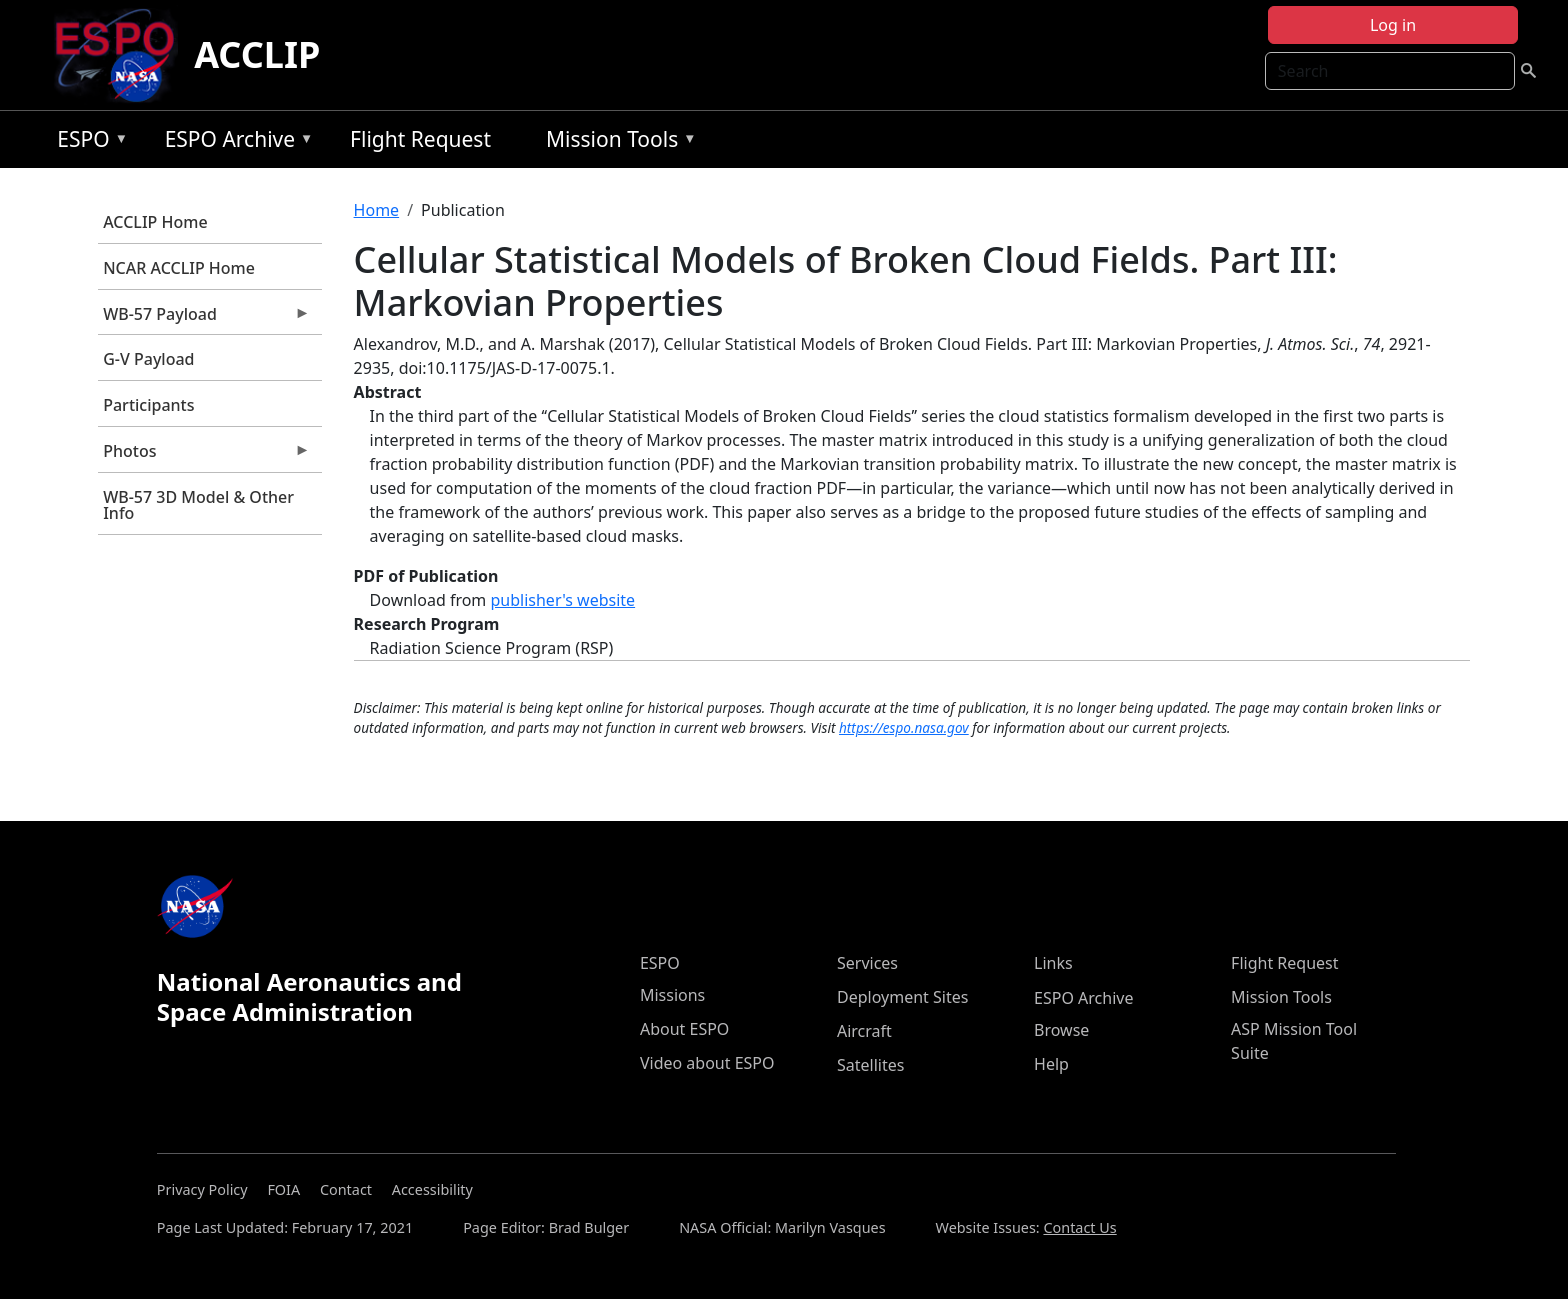  What do you see at coordinates (234, 142) in the screenshot?
I see `ESPO Archive` at bounding box center [234, 142].